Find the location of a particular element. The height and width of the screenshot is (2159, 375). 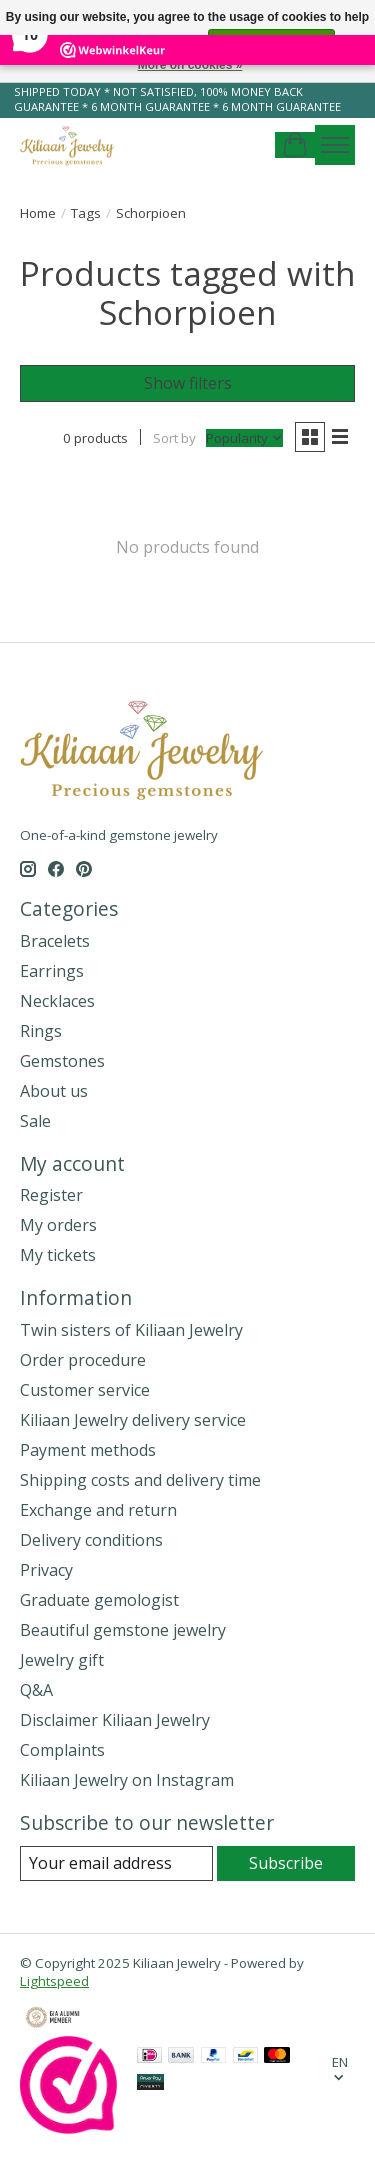

Register is located at coordinates (51, 1195).